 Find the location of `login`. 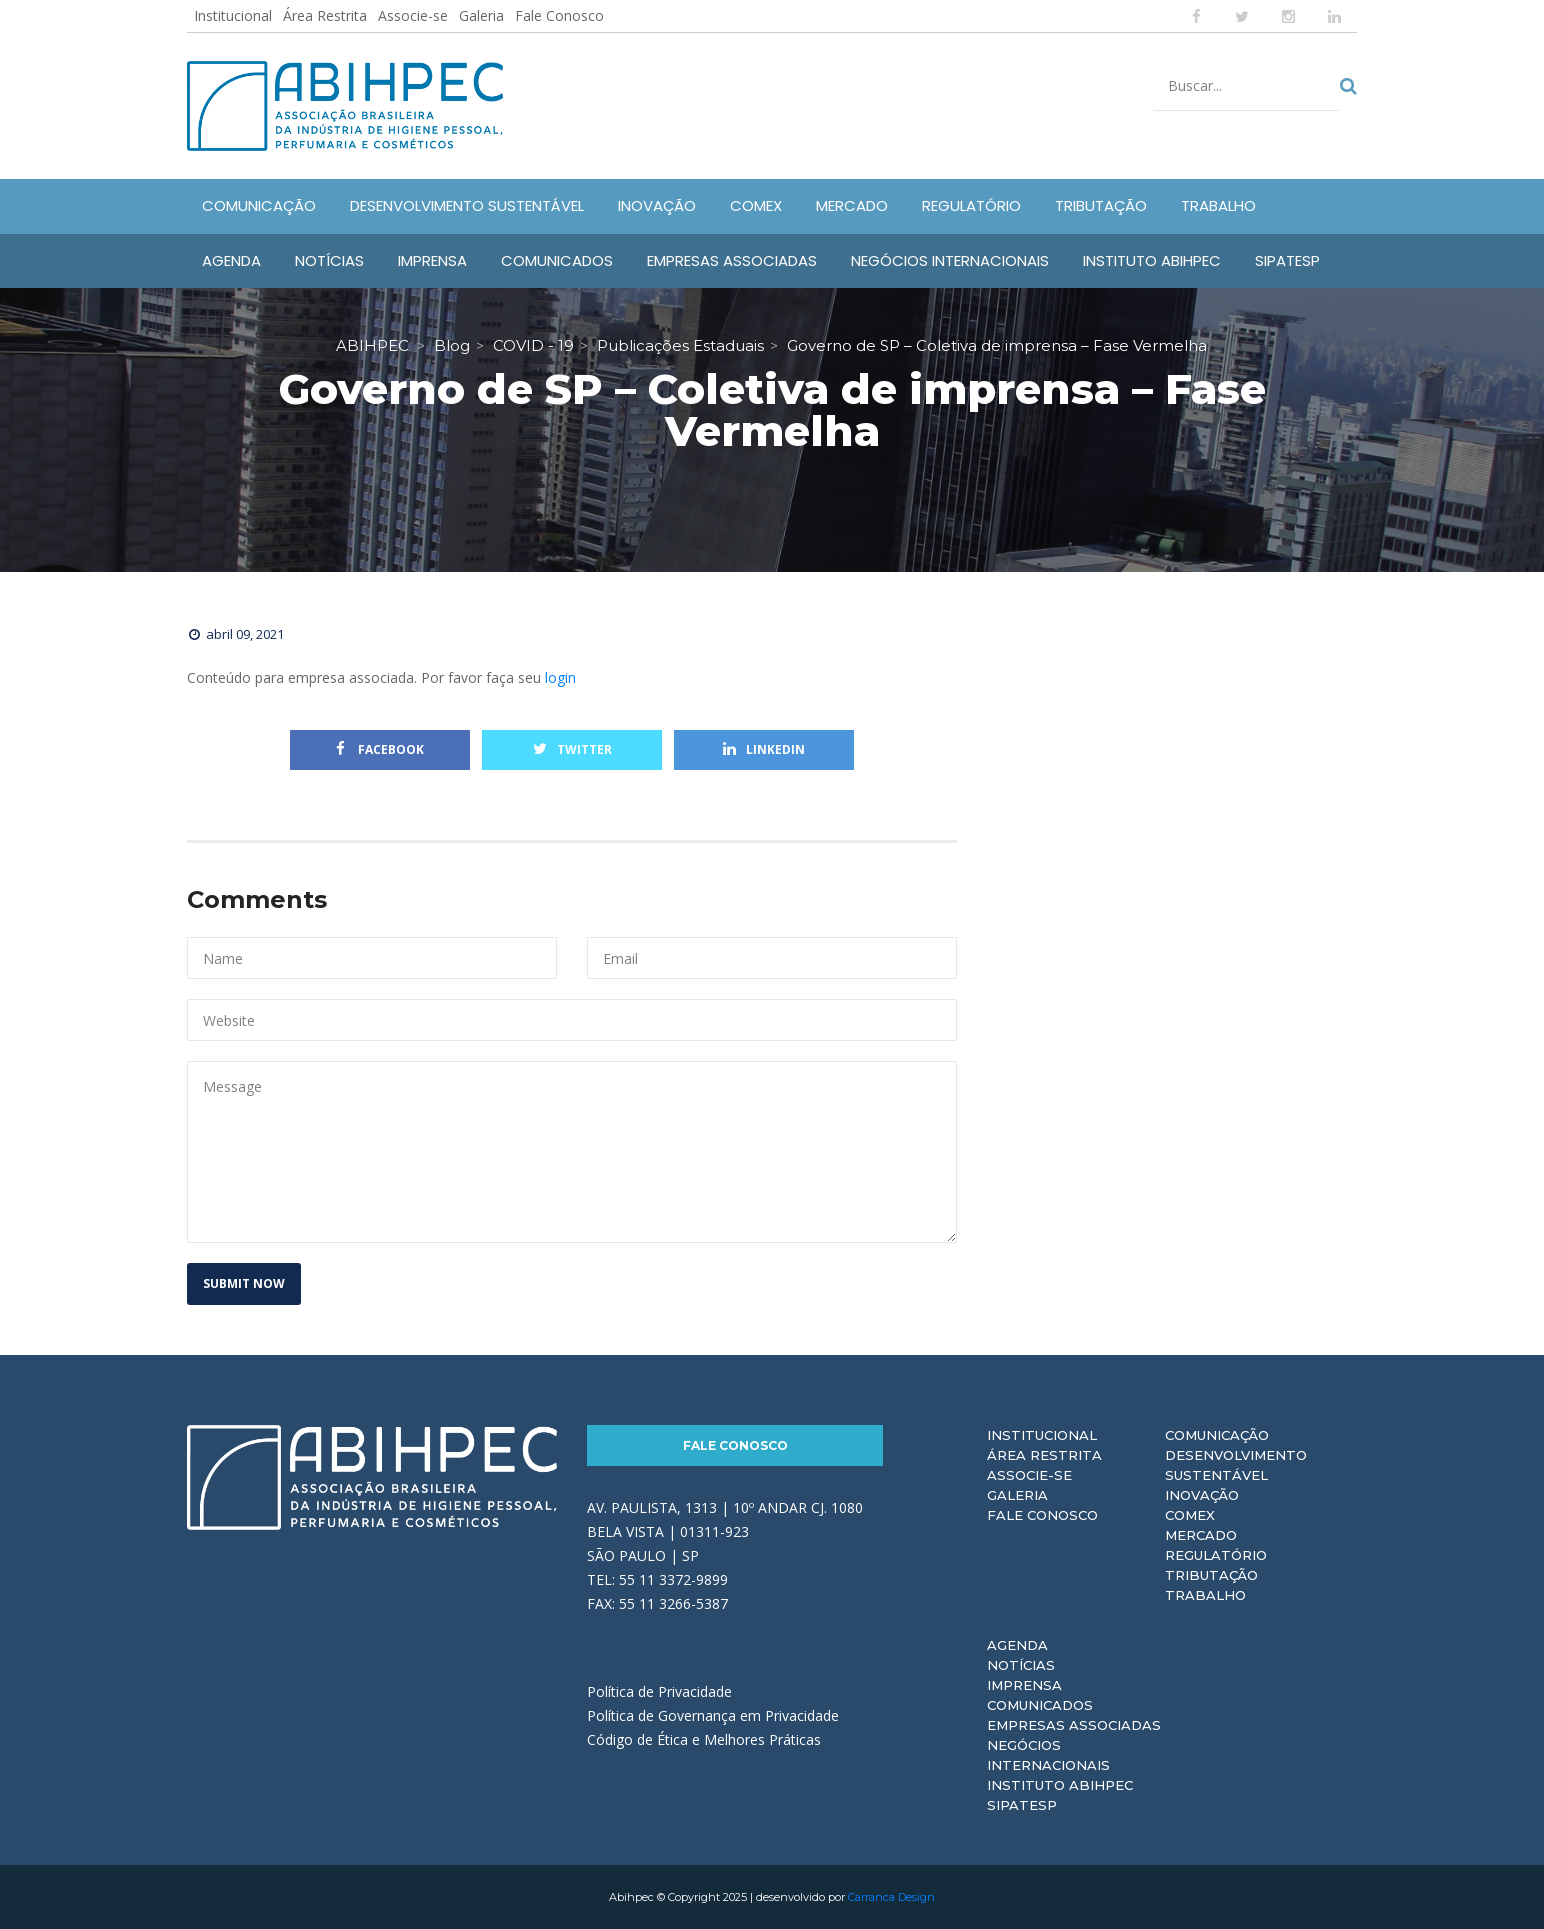

login is located at coordinates (560, 677).